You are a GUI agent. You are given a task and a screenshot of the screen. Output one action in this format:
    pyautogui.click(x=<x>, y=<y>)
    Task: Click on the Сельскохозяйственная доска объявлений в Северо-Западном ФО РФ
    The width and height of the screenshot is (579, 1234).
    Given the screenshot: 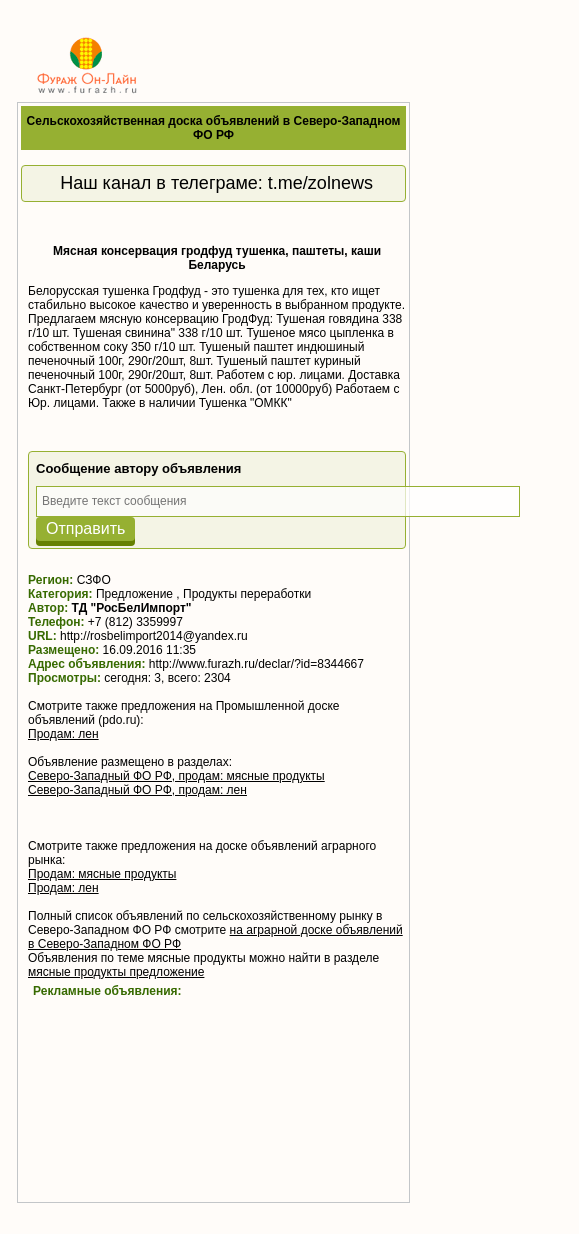 What is the action you would take?
    pyautogui.click(x=214, y=128)
    